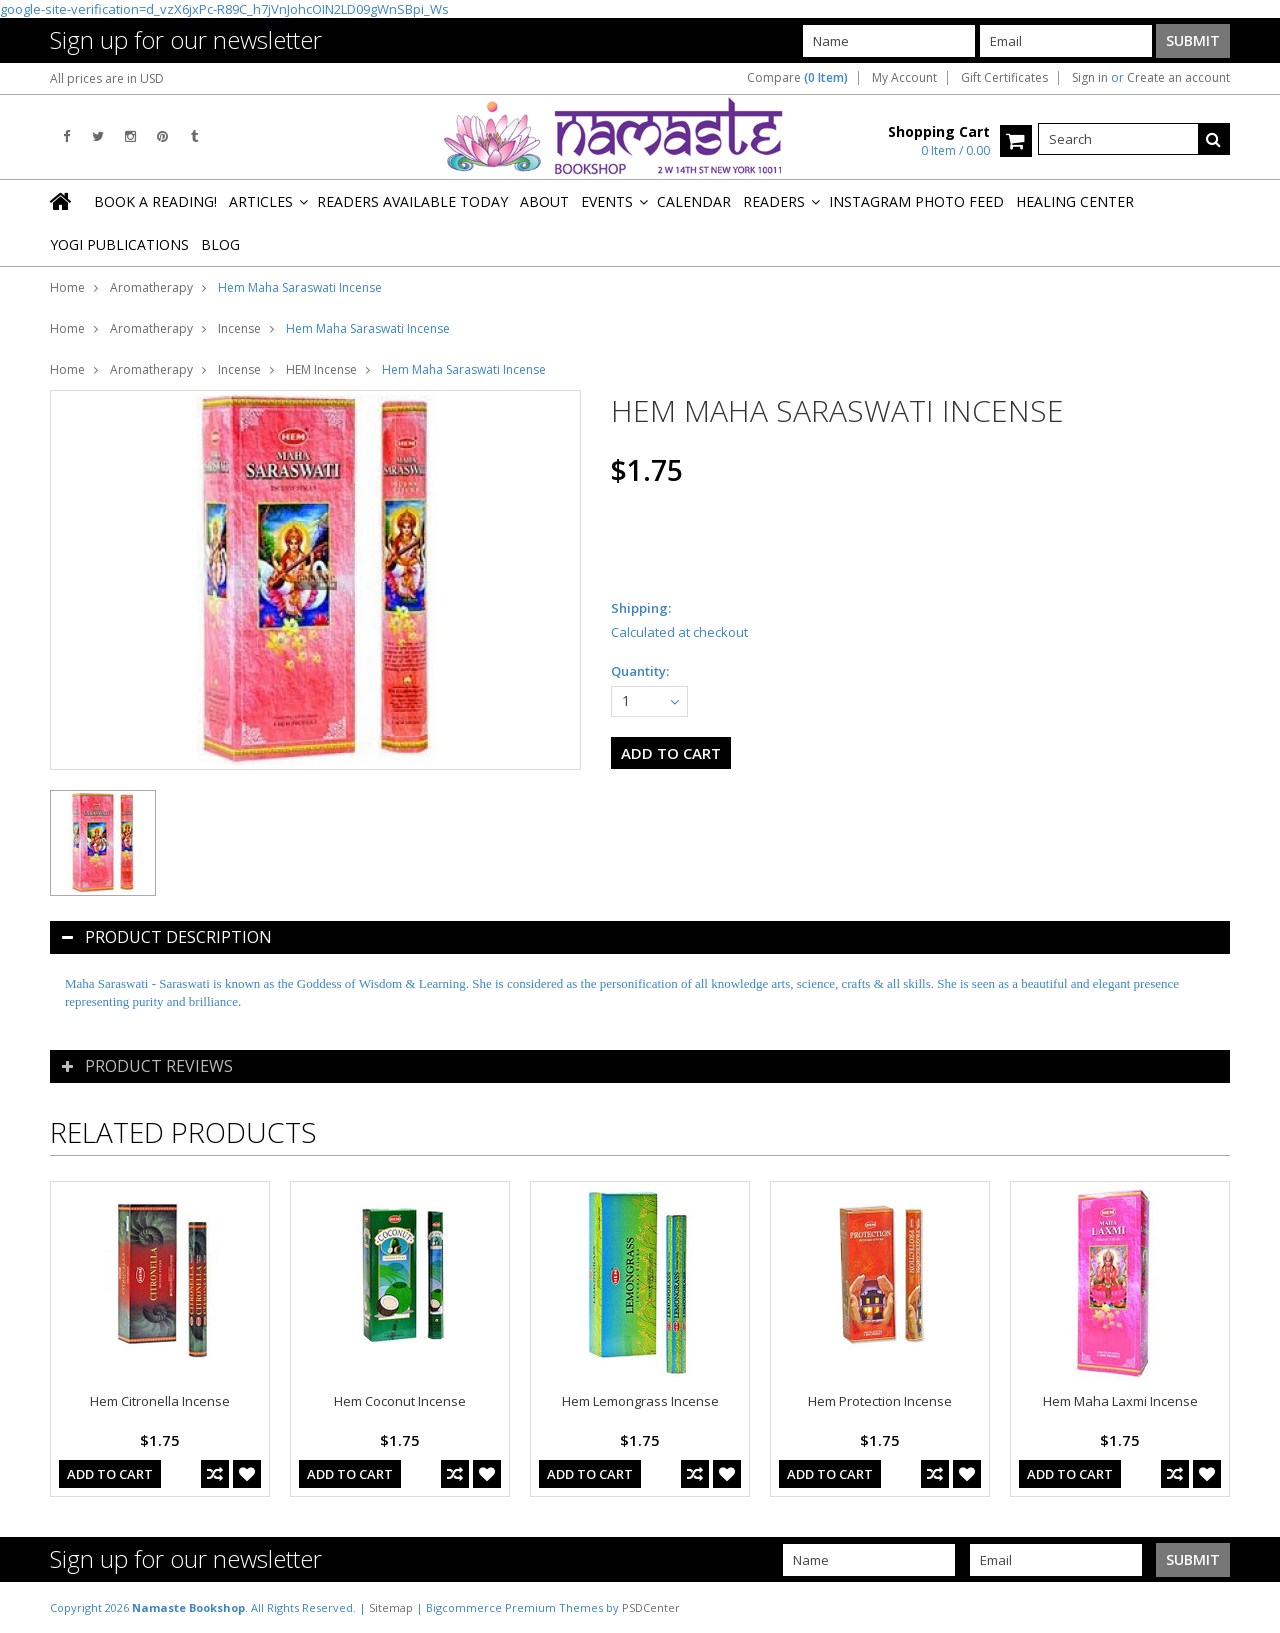  I want to click on Add To Cart, so click(110, 1474).